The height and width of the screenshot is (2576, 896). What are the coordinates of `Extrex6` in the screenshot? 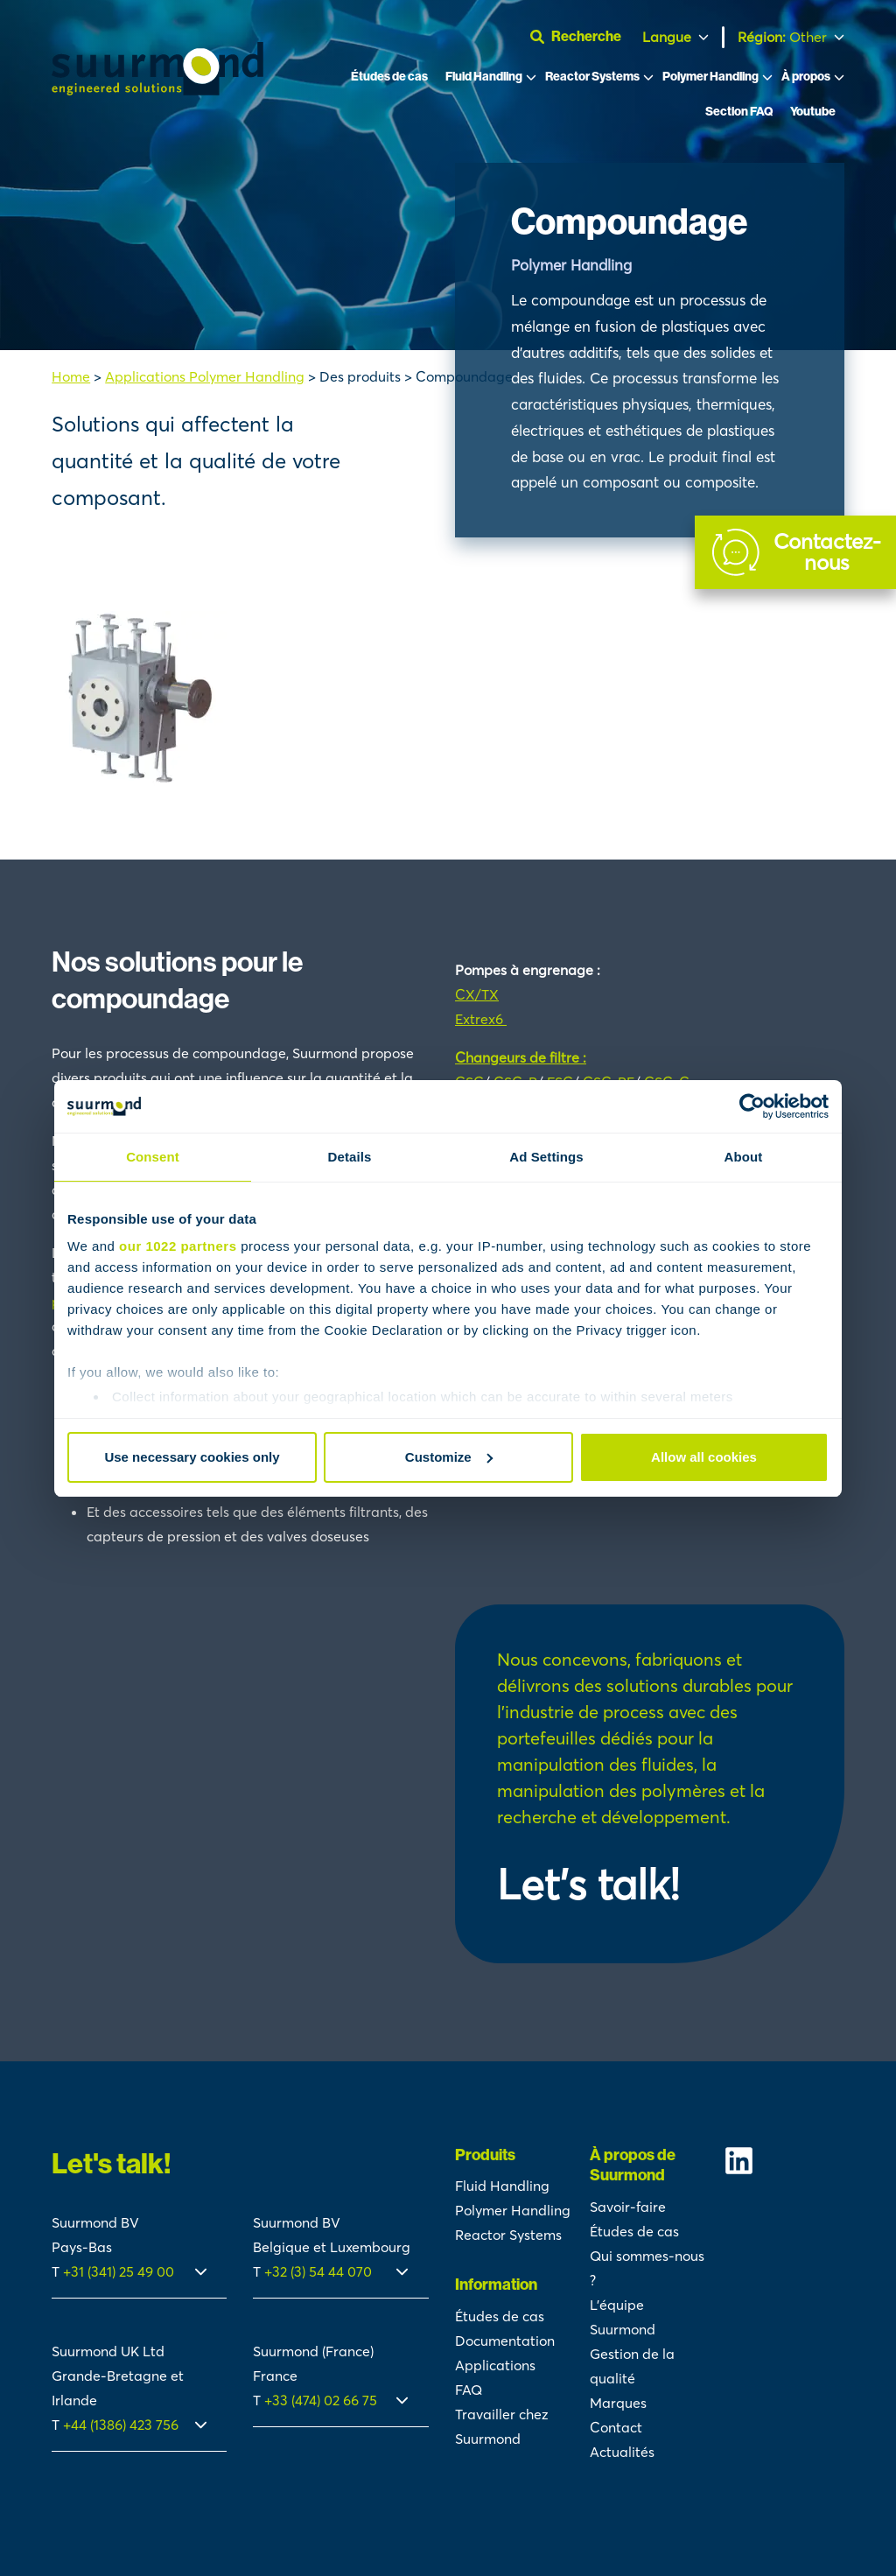 It's located at (481, 1019).